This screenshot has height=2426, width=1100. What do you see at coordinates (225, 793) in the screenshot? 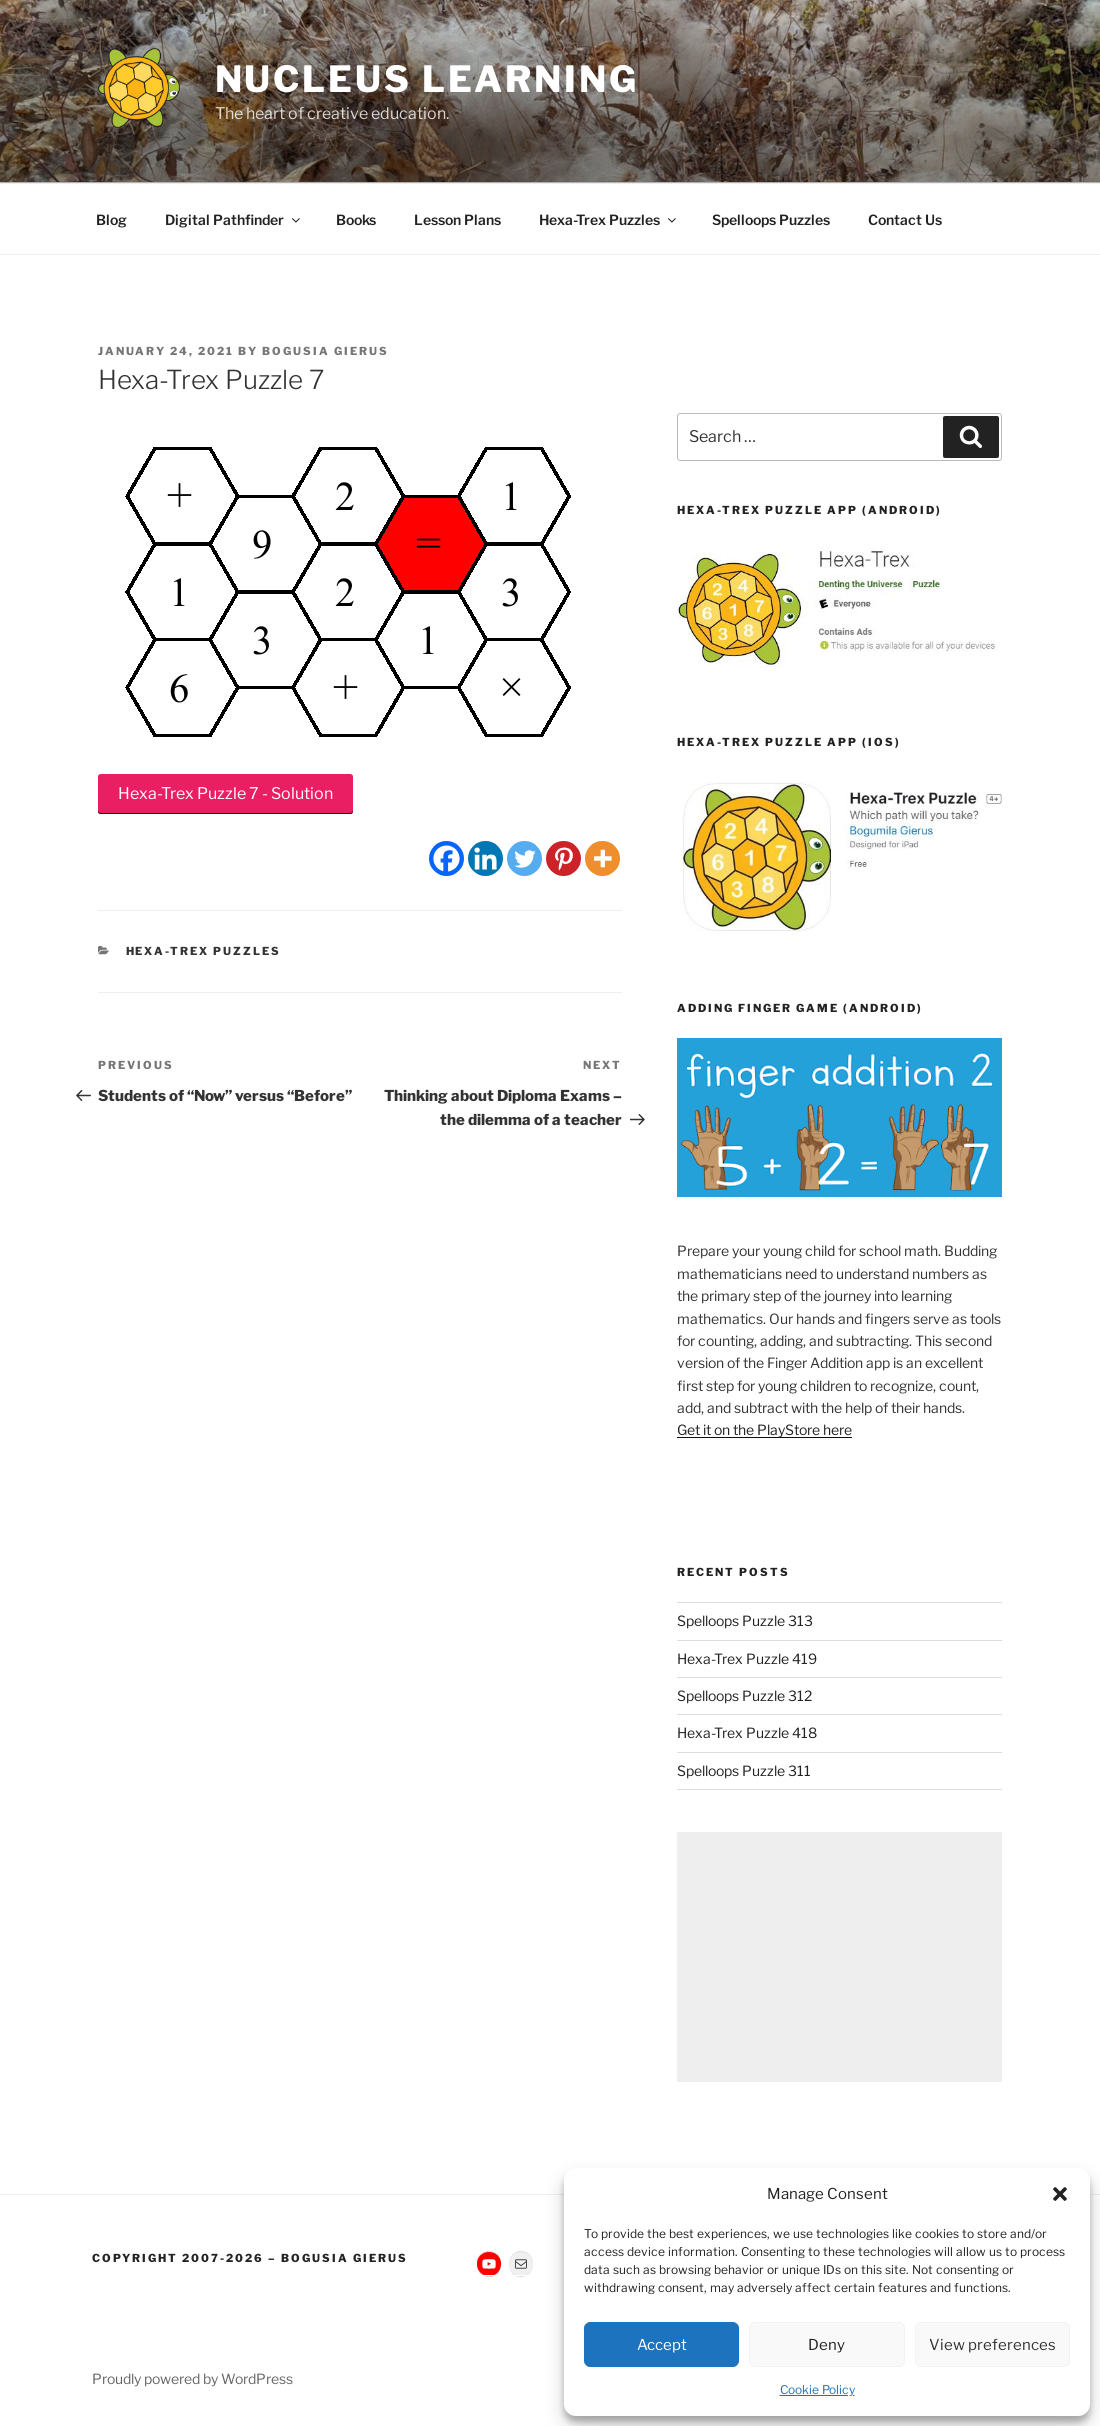
I see `Hexa-Trex Puzzle 7 - Solution` at bounding box center [225, 793].